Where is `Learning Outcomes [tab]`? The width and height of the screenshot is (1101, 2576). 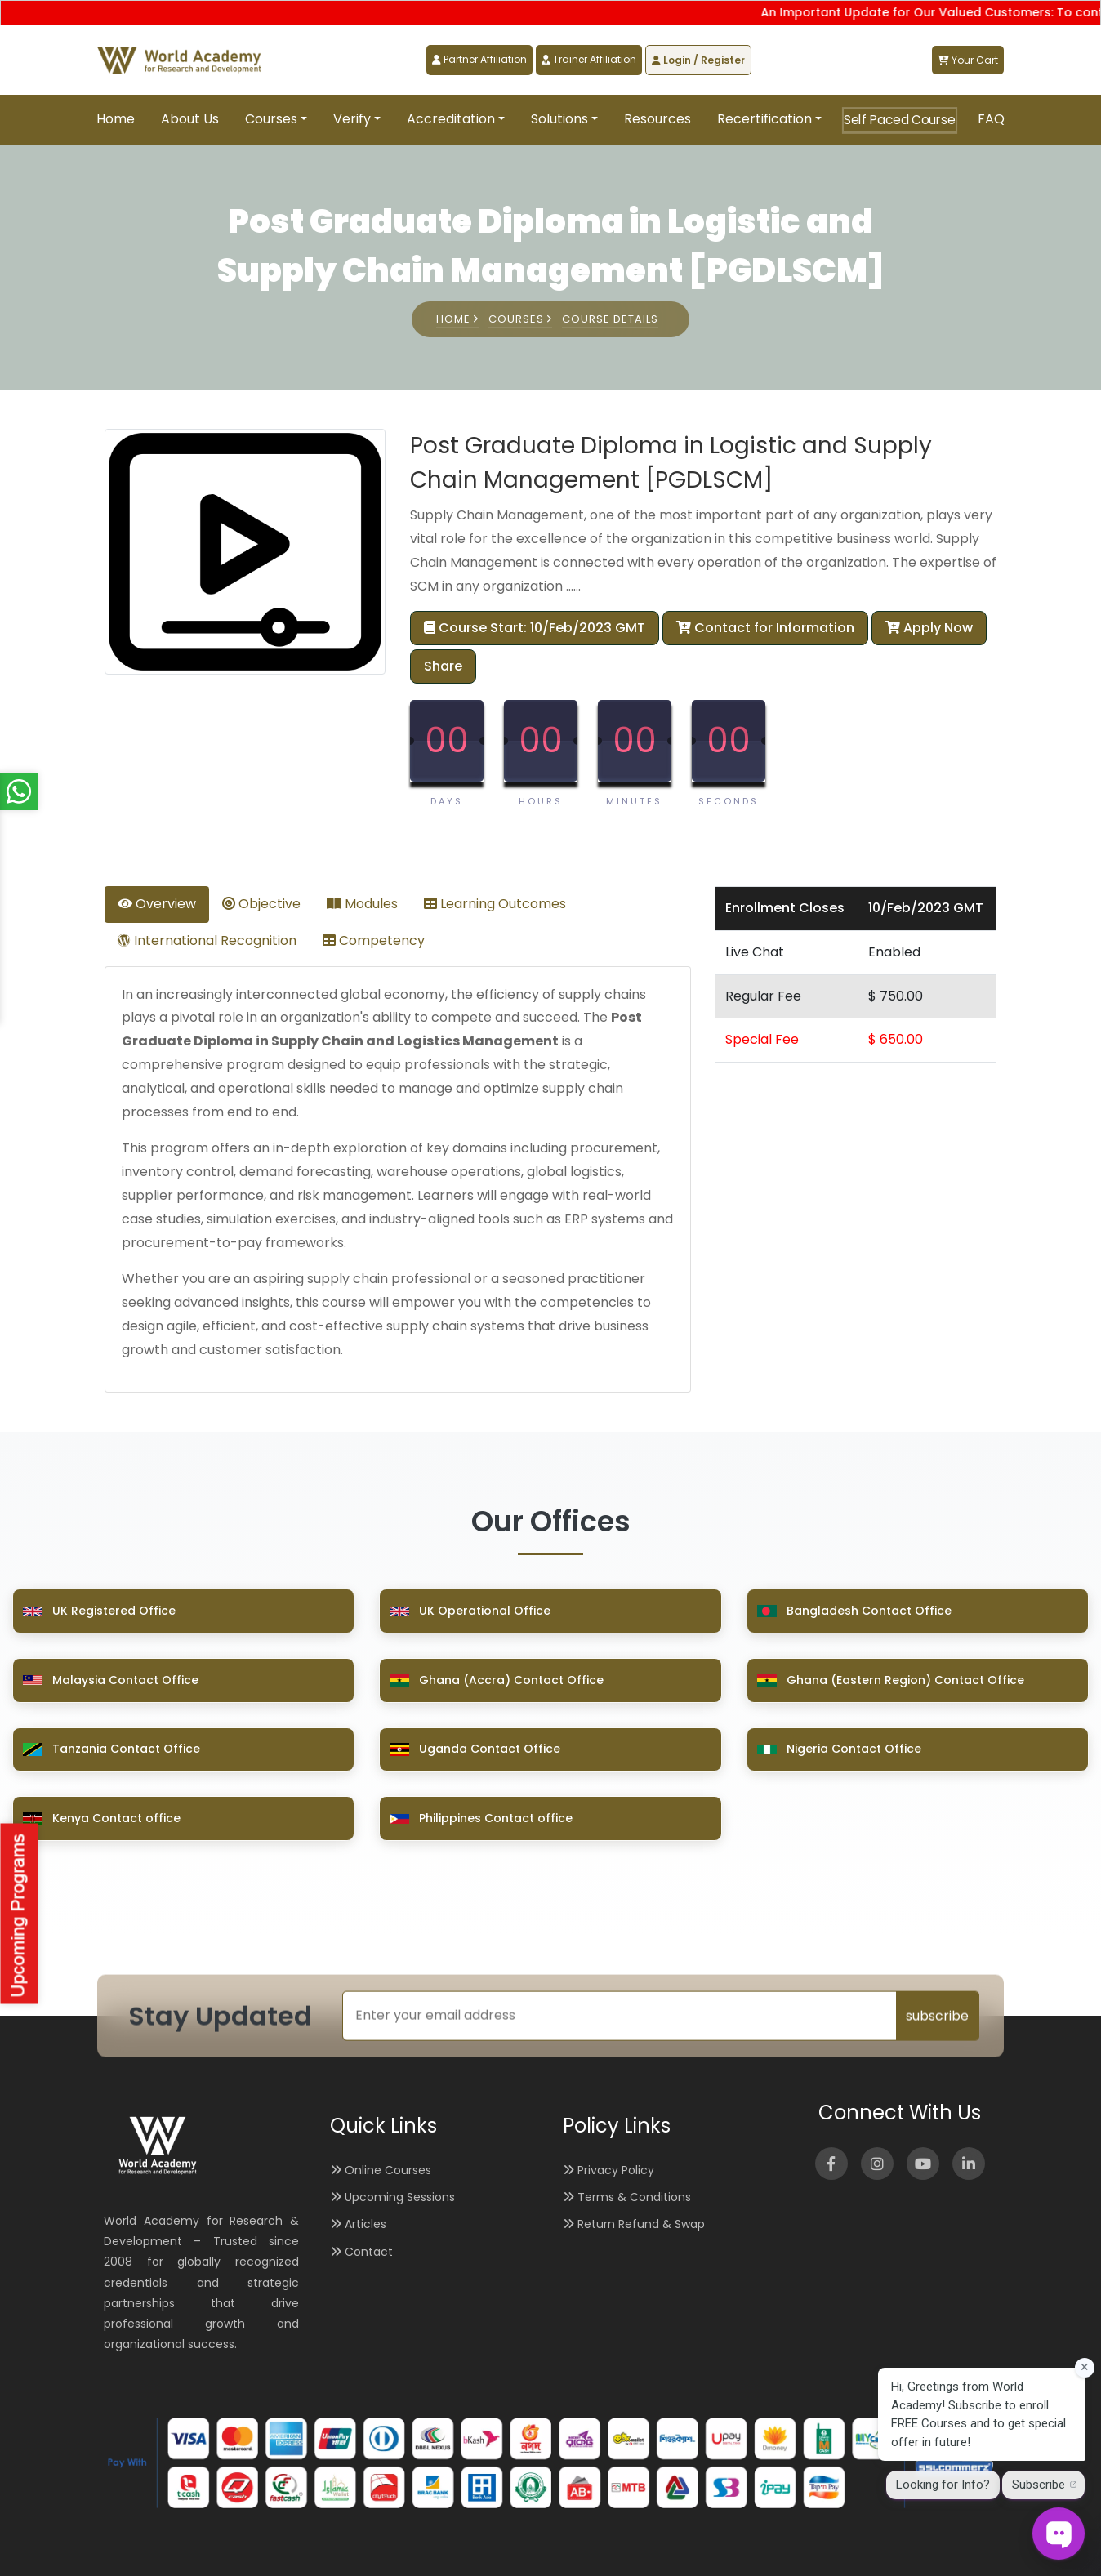 Learning Outcomes [tab] is located at coordinates (495, 903).